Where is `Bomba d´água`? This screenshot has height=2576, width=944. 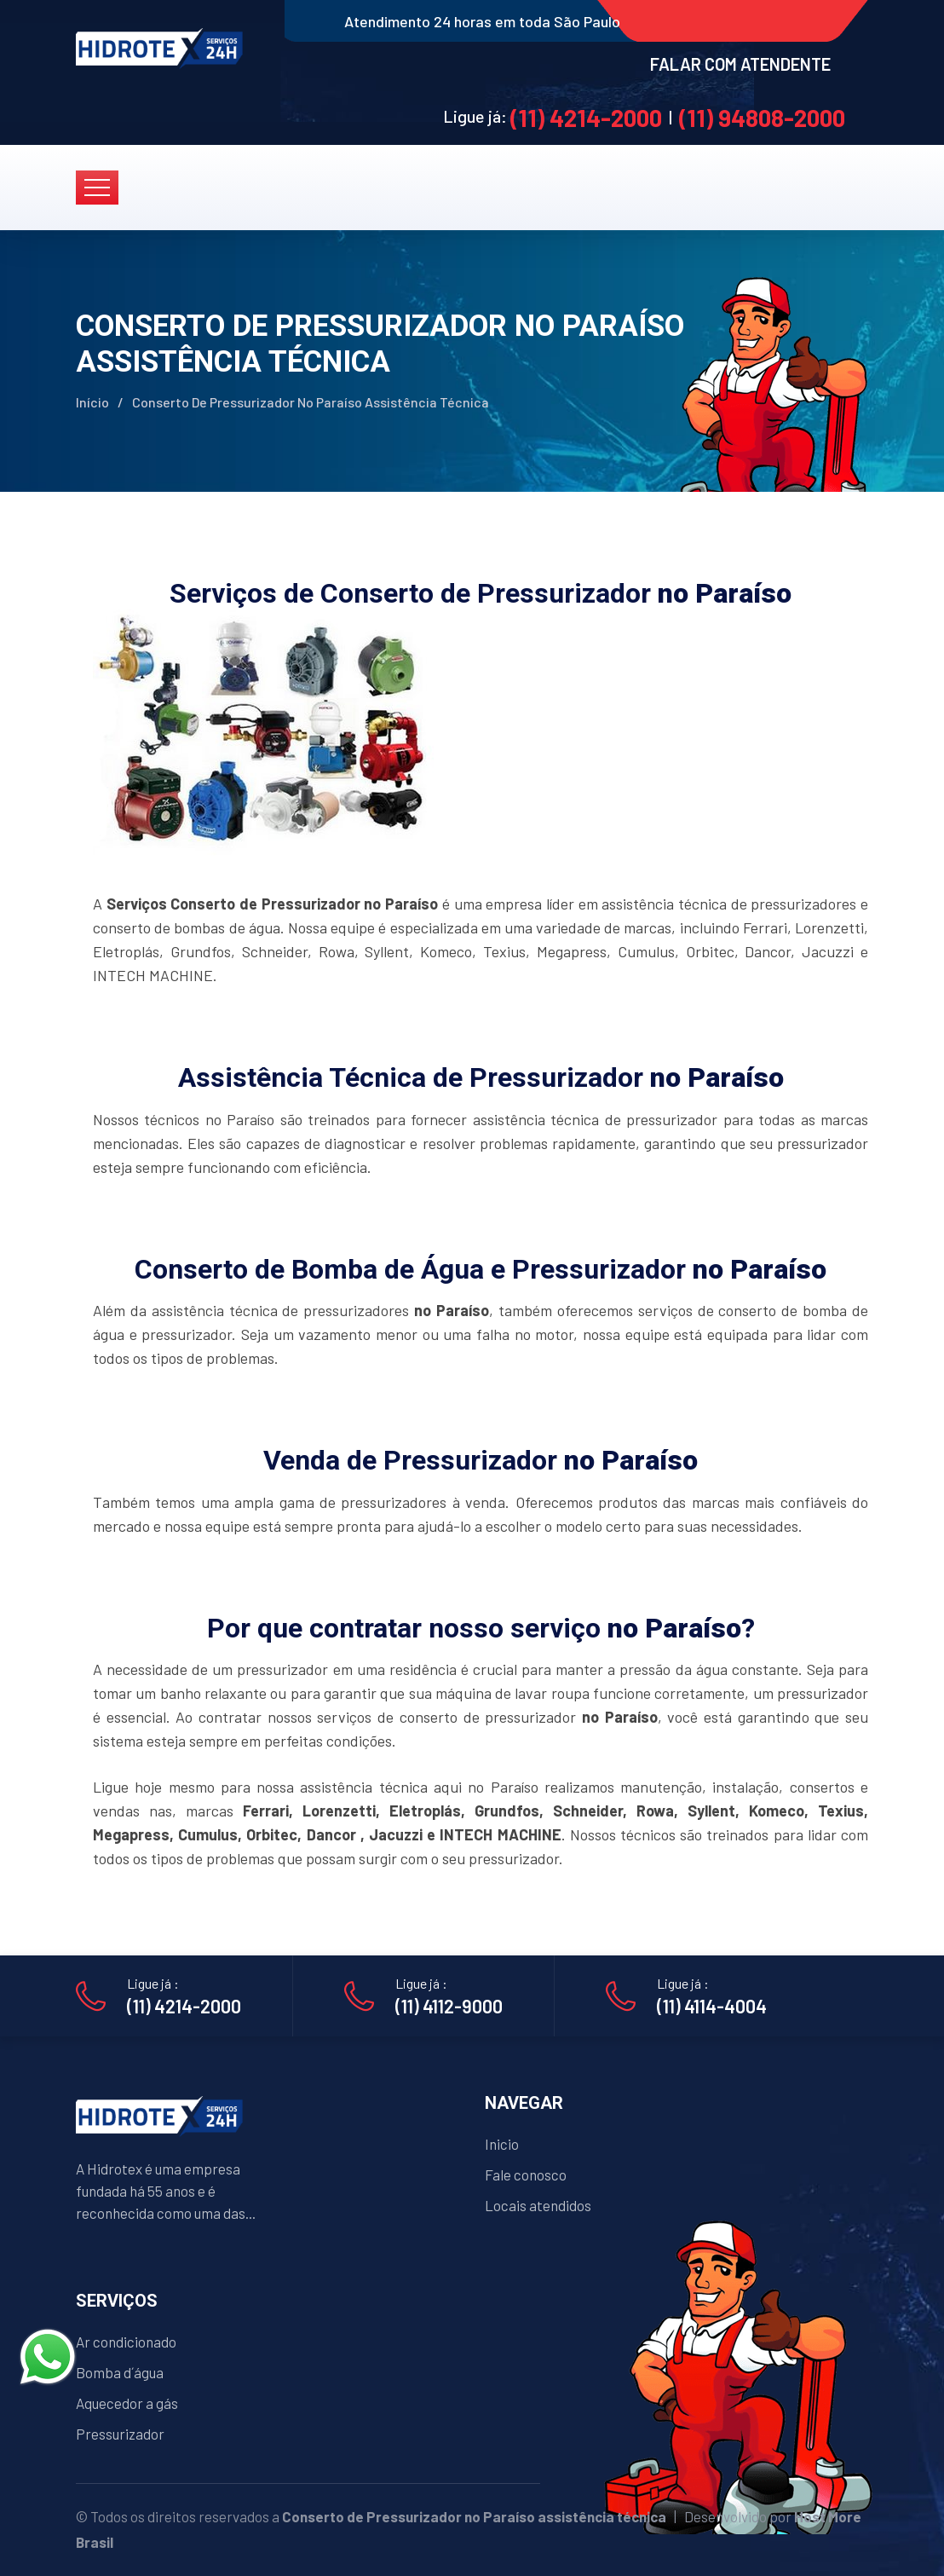
Bomba d´água is located at coordinates (120, 2372).